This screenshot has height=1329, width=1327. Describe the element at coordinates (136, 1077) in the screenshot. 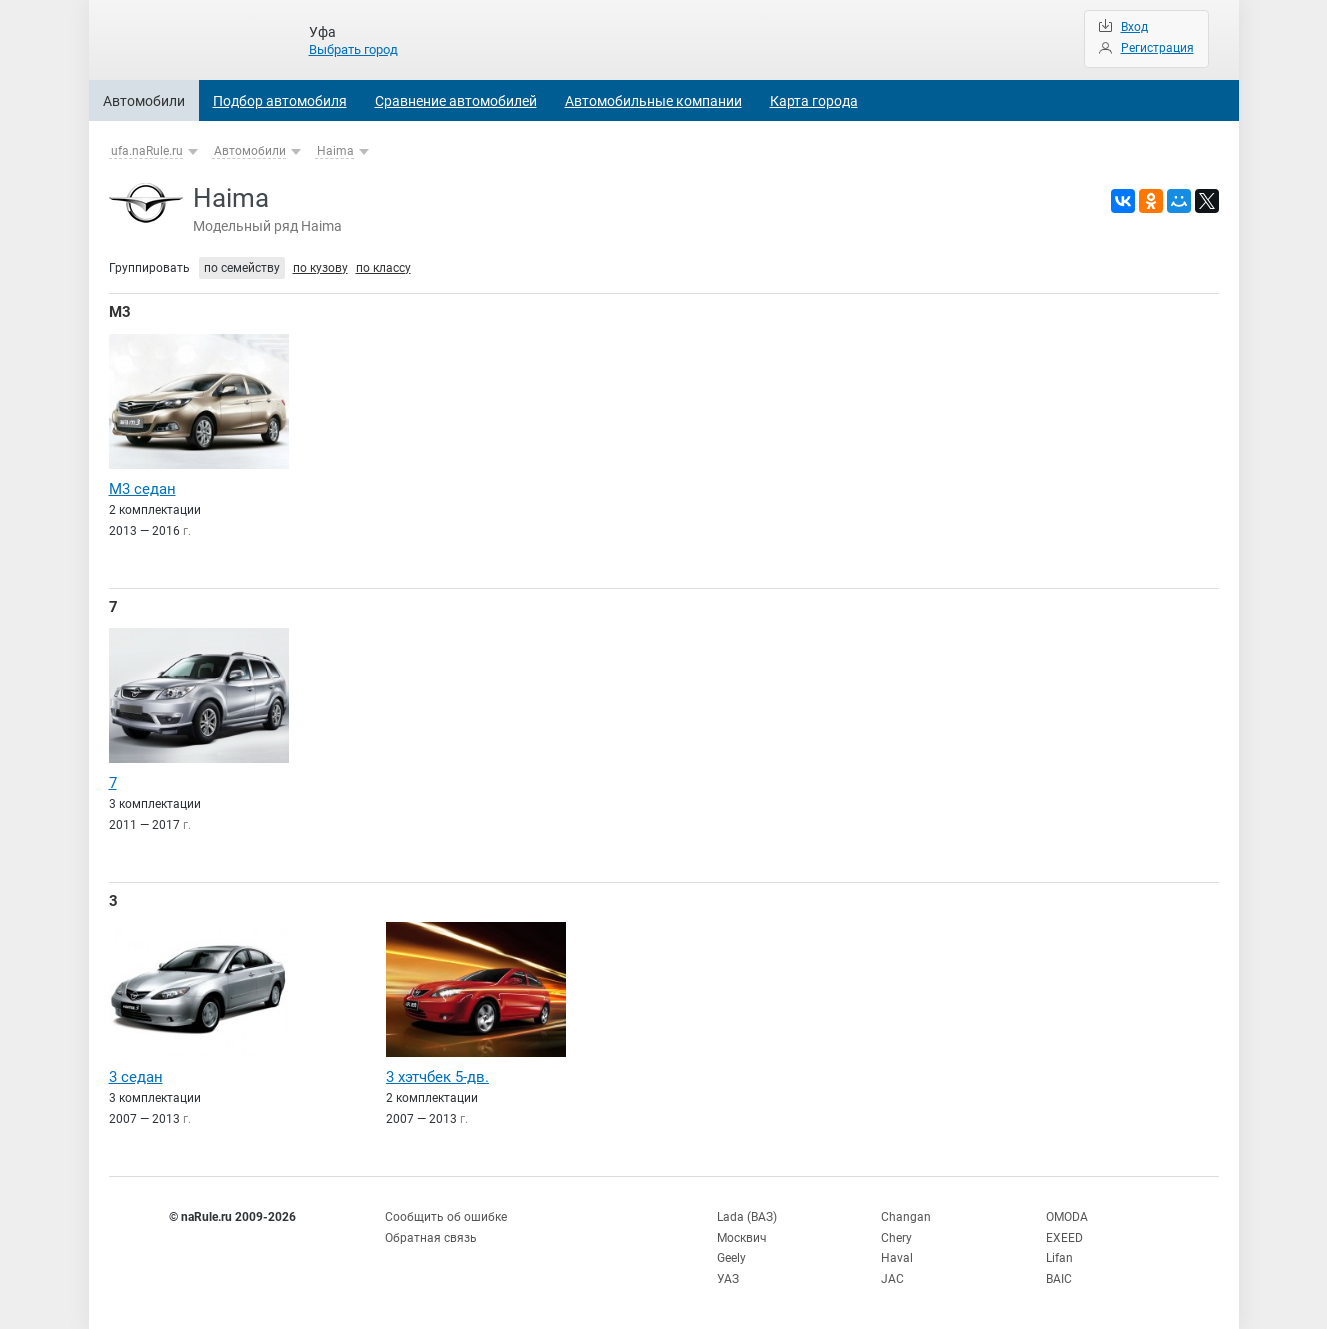

I see `3 седан` at that location.